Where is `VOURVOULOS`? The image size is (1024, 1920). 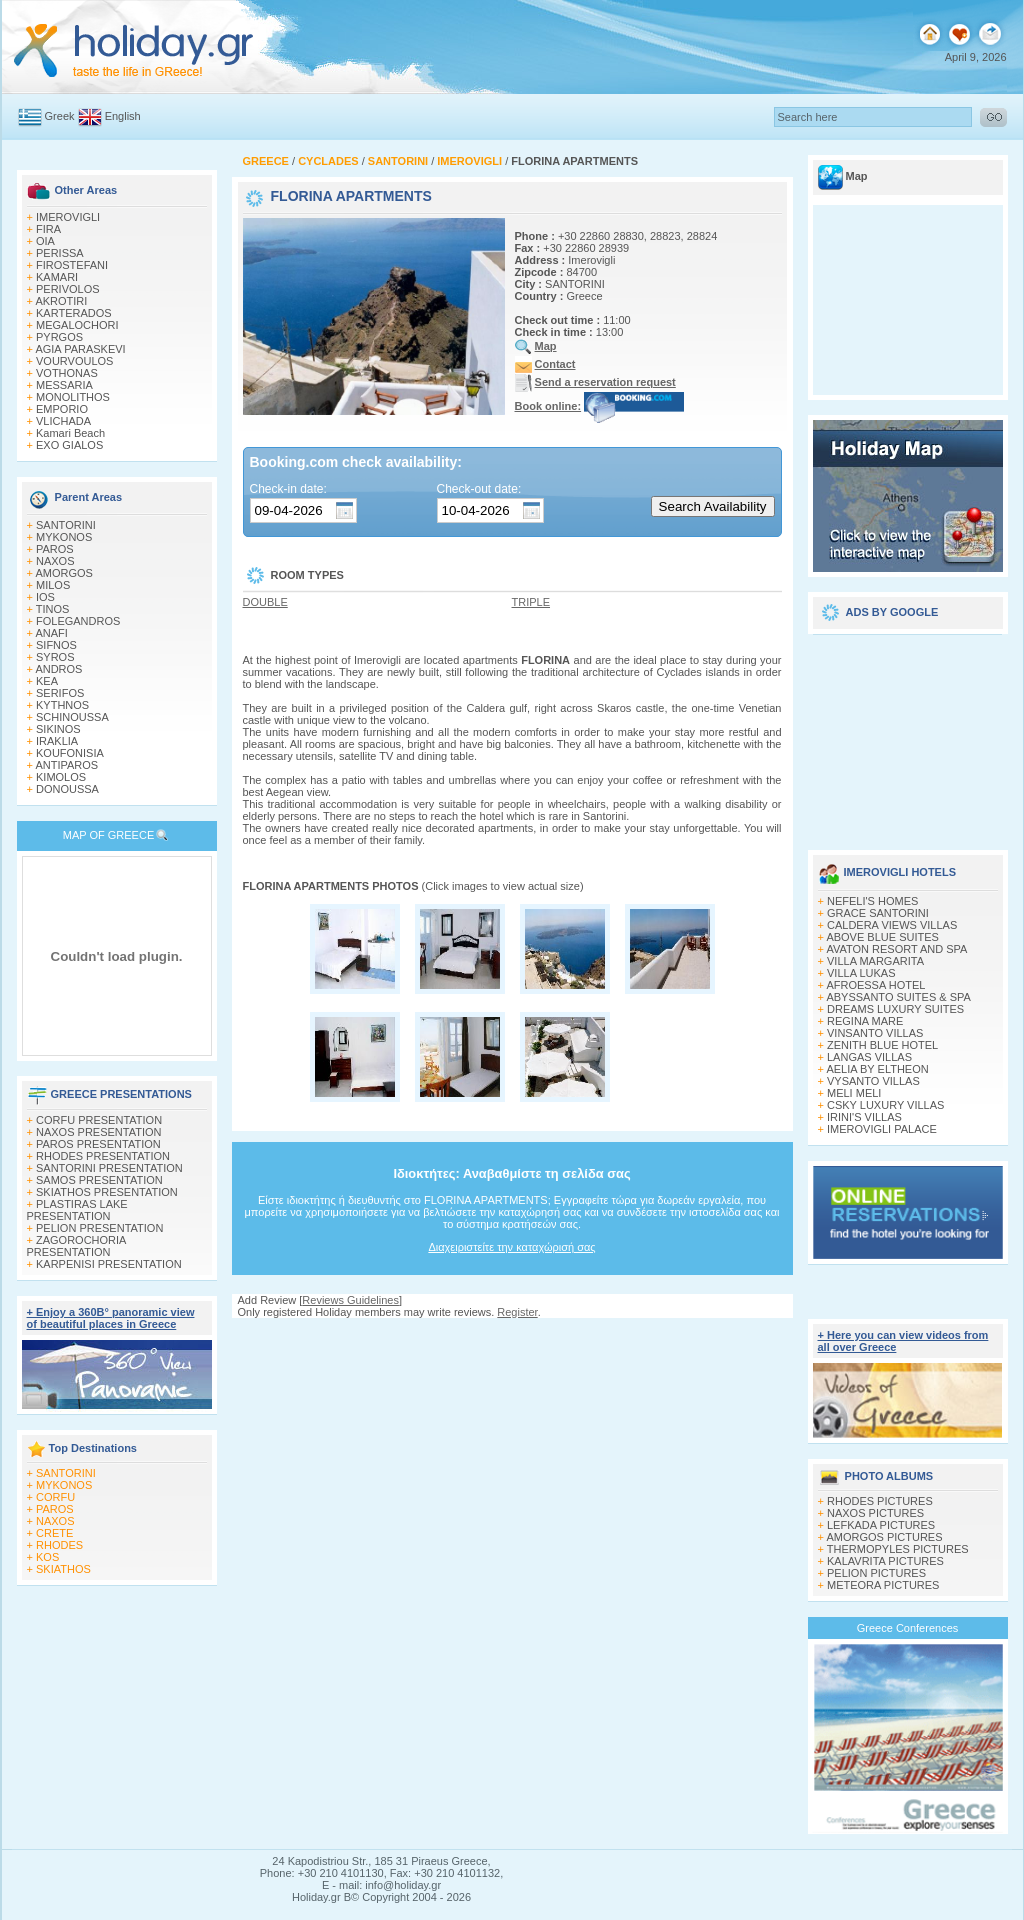 VOURVOULOS is located at coordinates (74, 361).